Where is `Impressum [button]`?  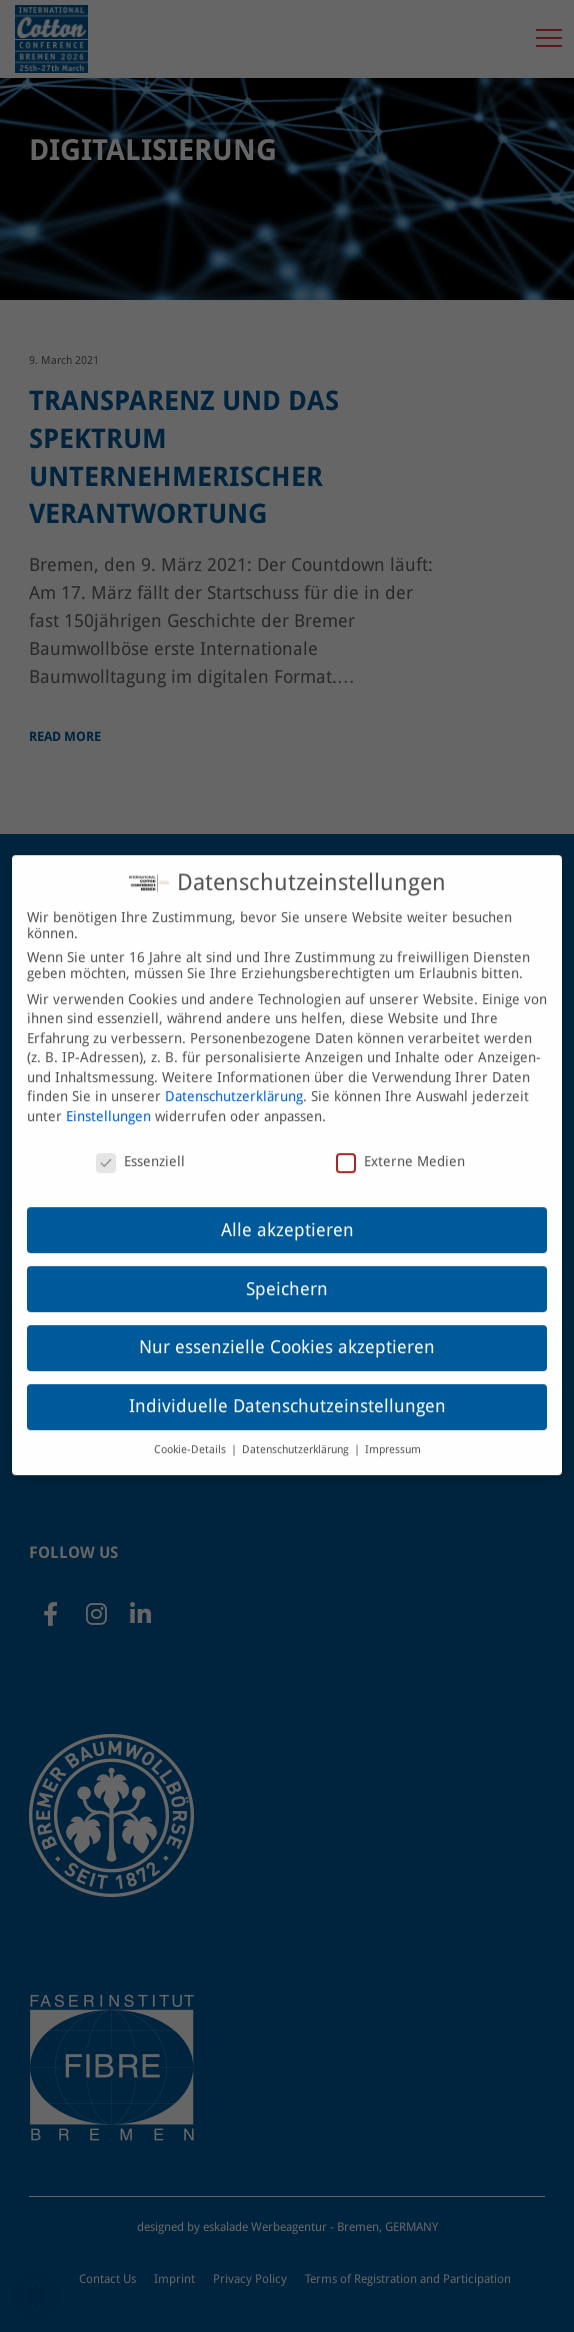
Impressum [button] is located at coordinates (393, 1432).